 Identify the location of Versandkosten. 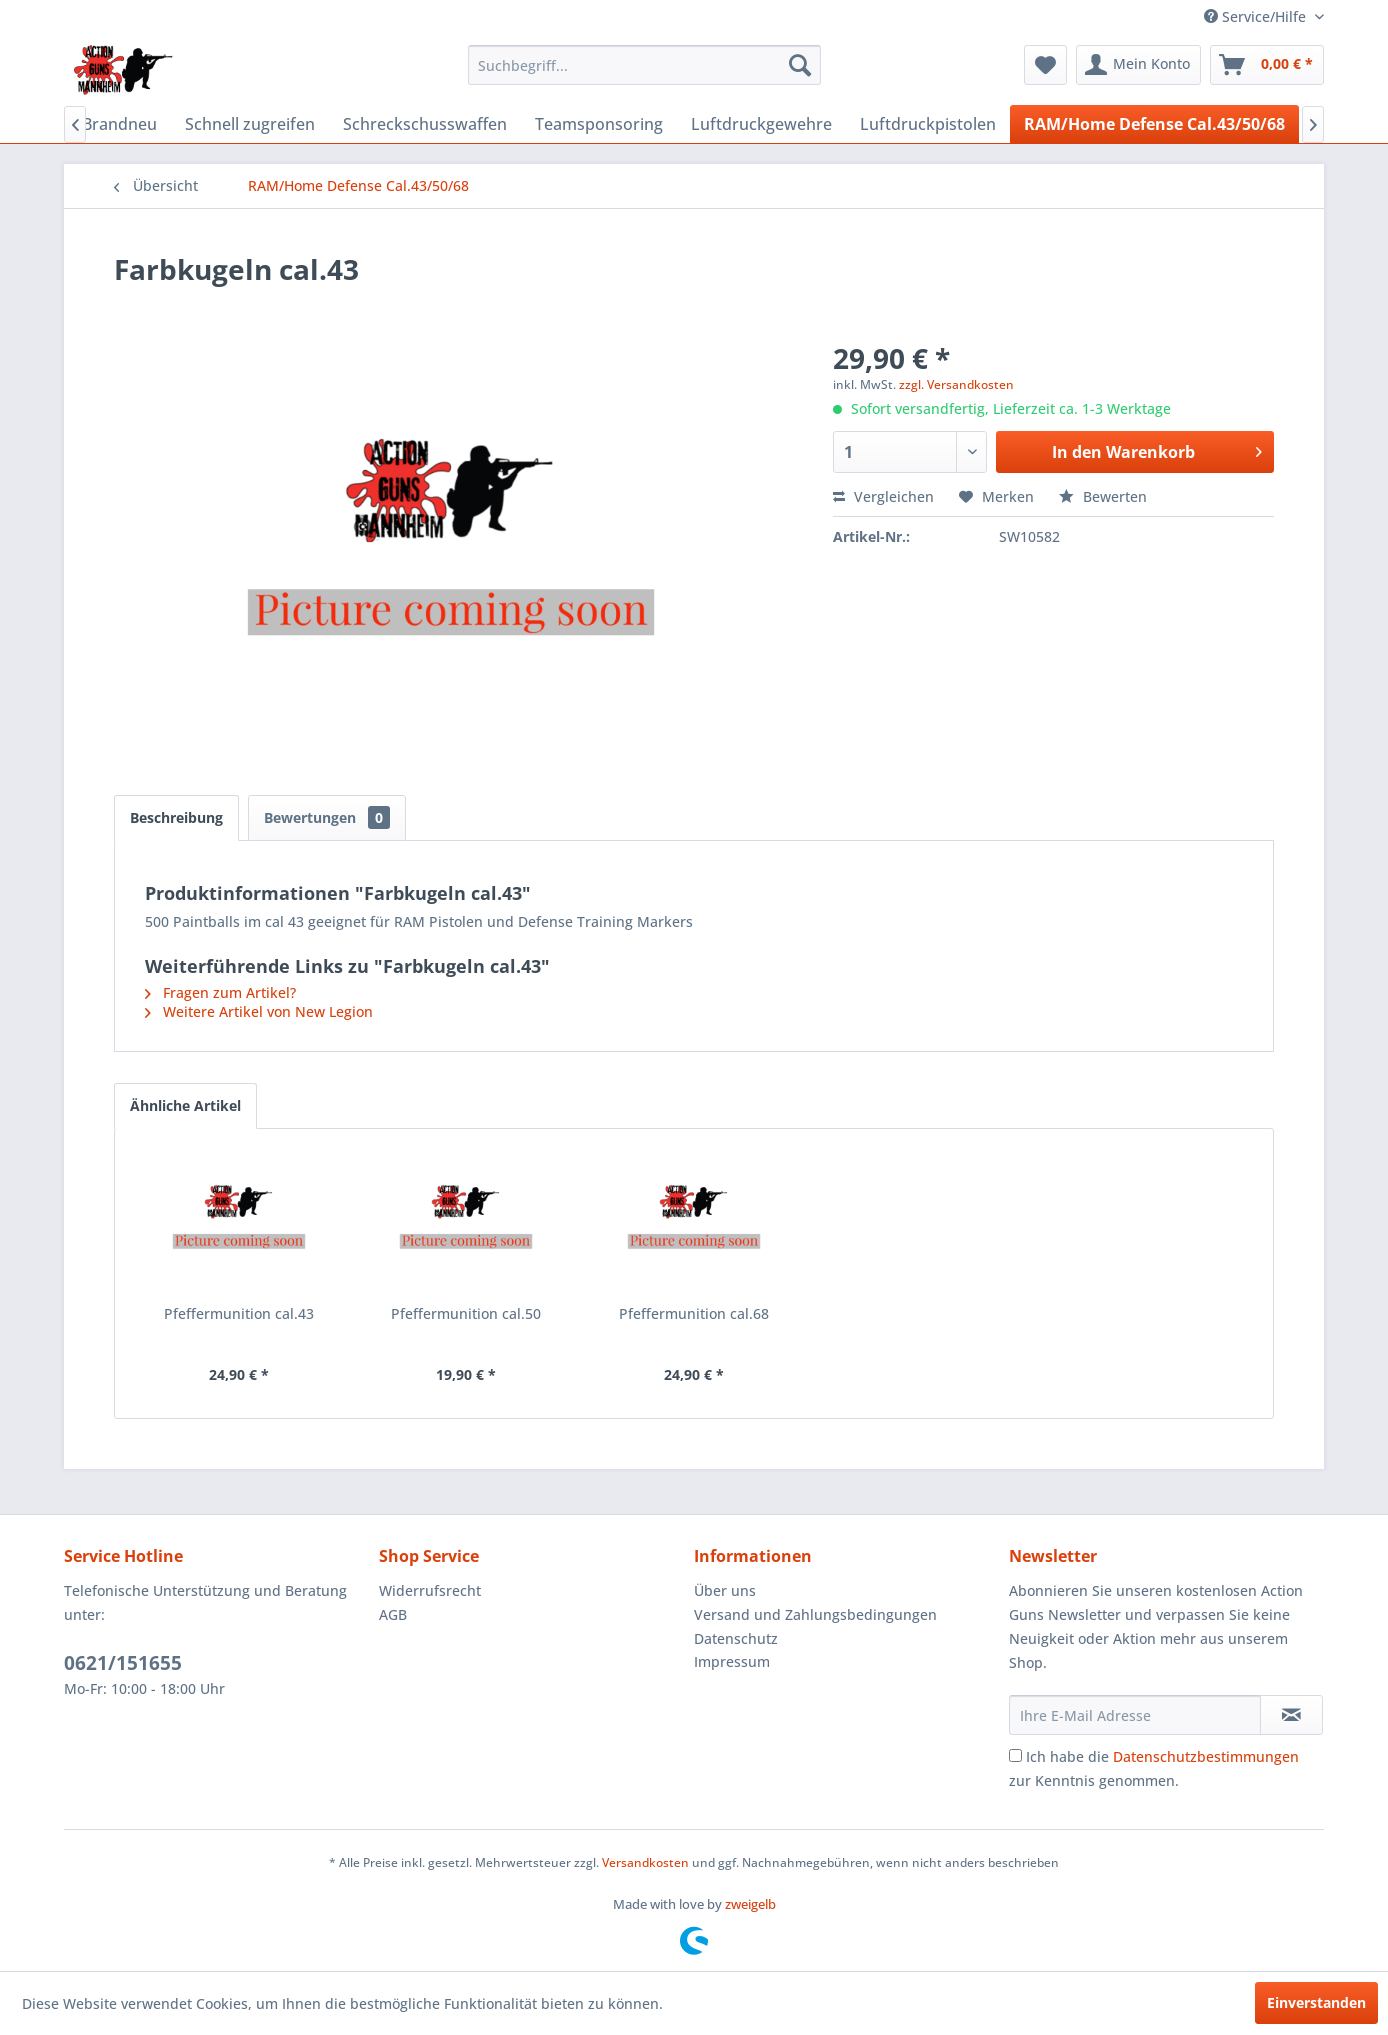
(645, 1862).